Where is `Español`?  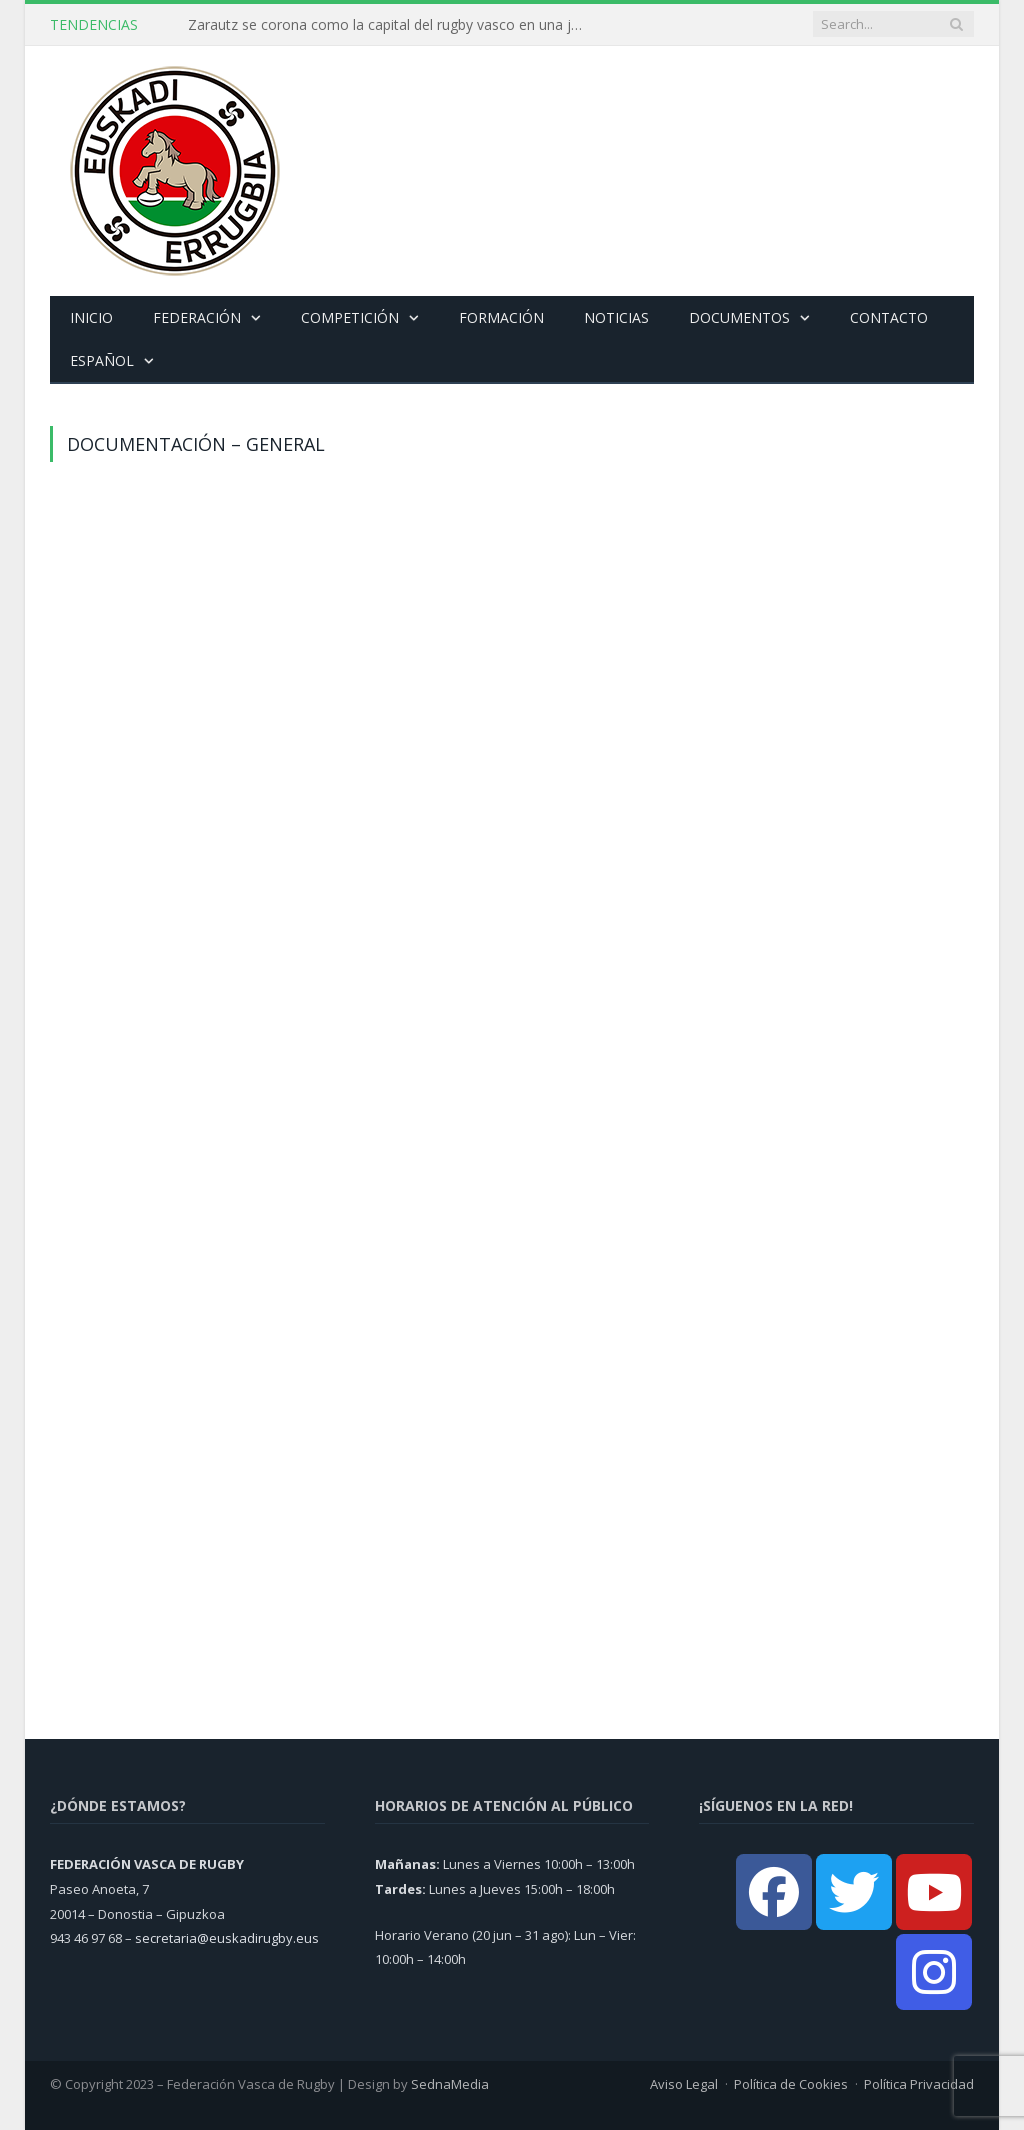 Español is located at coordinates (102, 360).